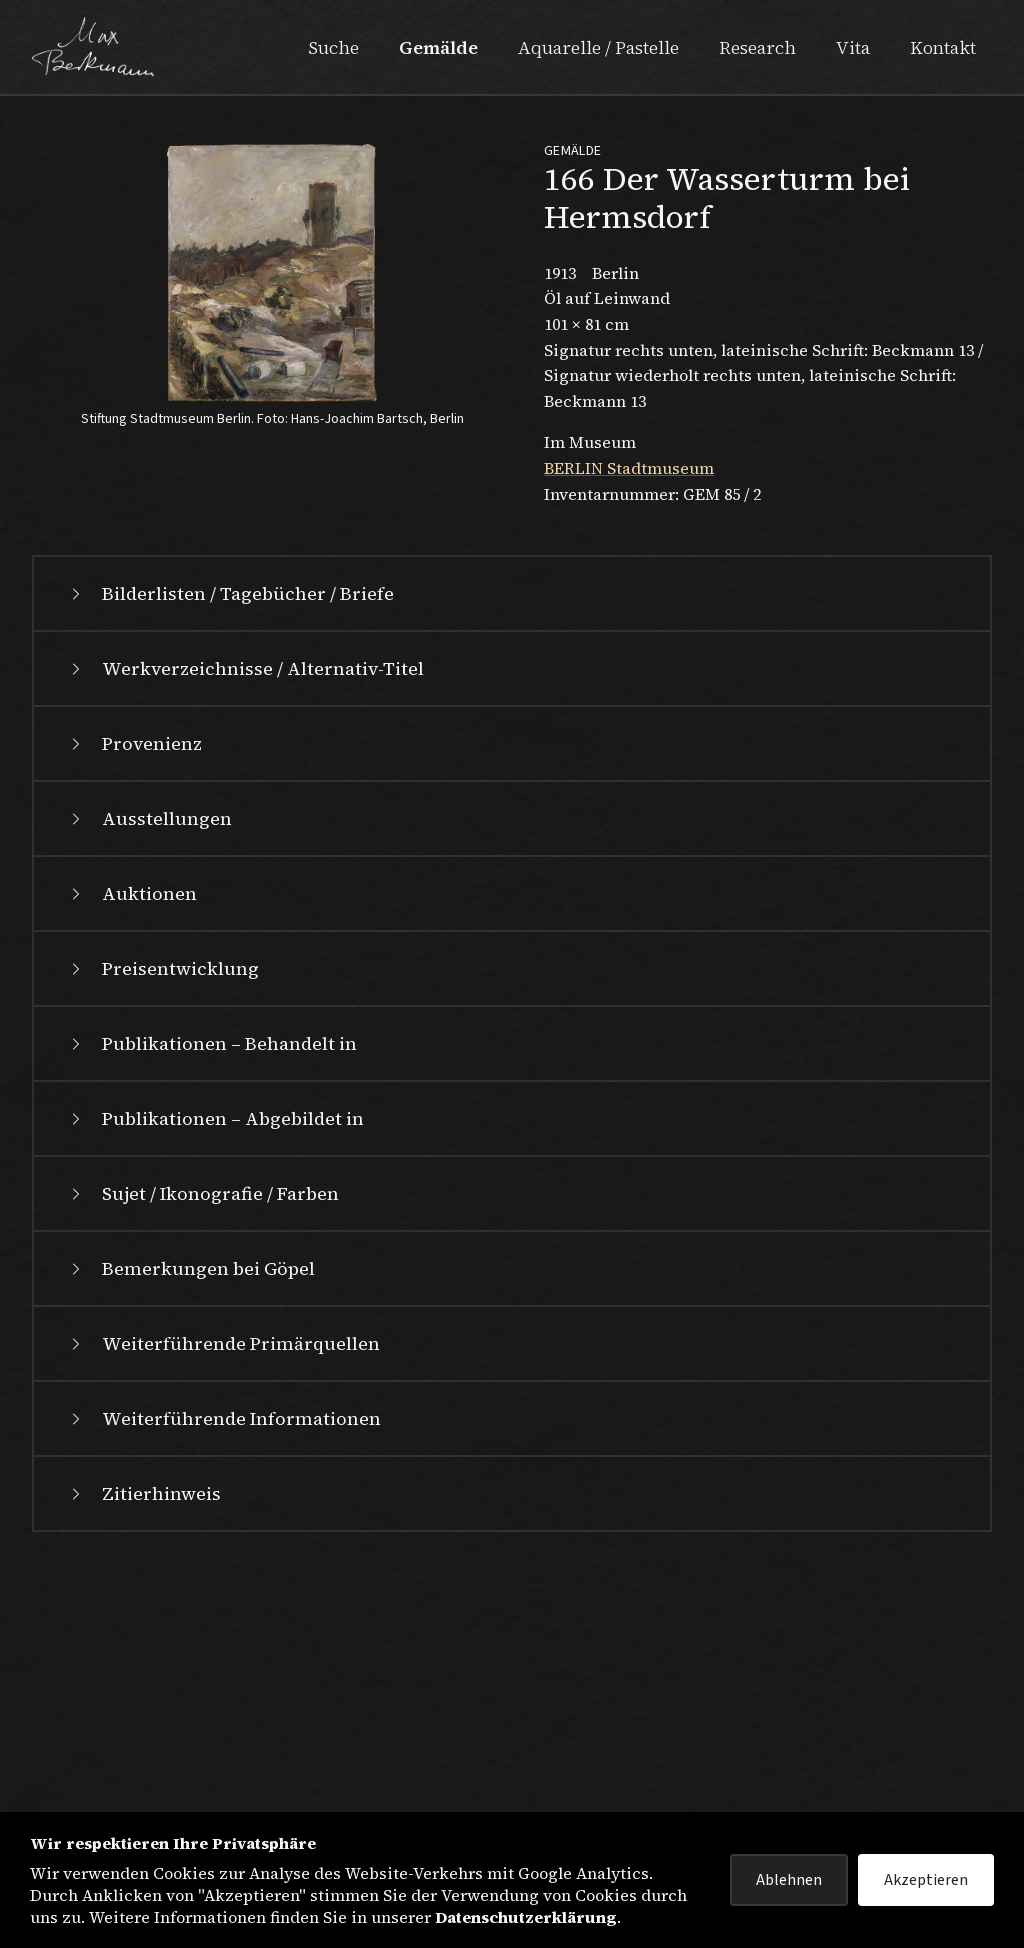 Image resolution: width=1024 pixels, height=1948 pixels. What do you see at coordinates (143, 1732) in the screenshot?
I see `Zitierhinweis` at bounding box center [143, 1732].